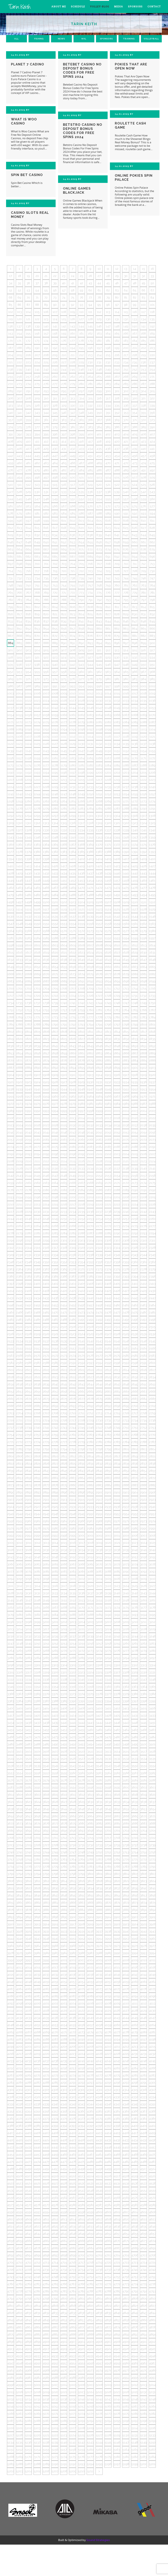  Describe the element at coordinates (55, 837) in the screenshot. I see `1348` at that location.